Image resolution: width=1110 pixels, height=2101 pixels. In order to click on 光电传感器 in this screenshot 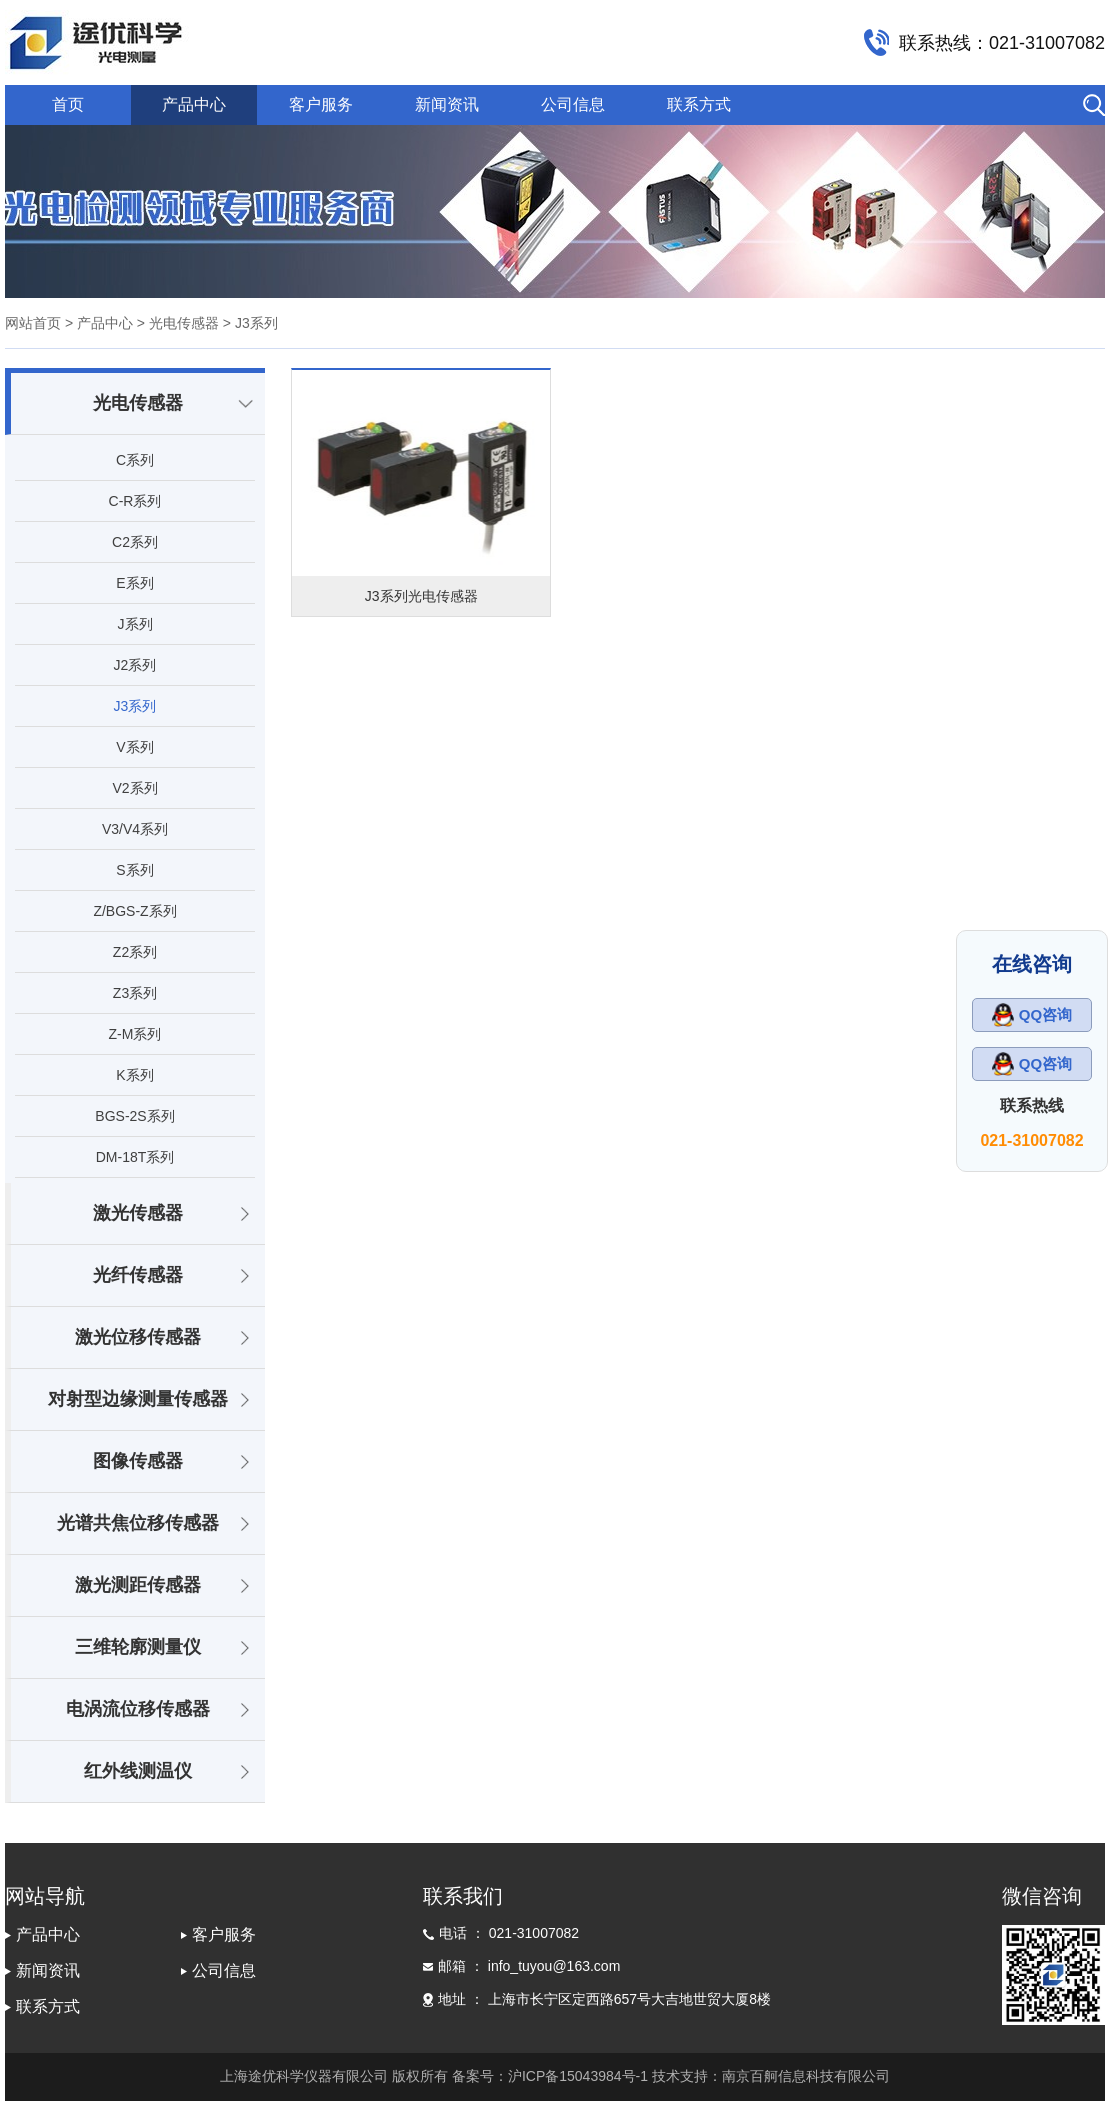, I will do `click(138, 403)`.